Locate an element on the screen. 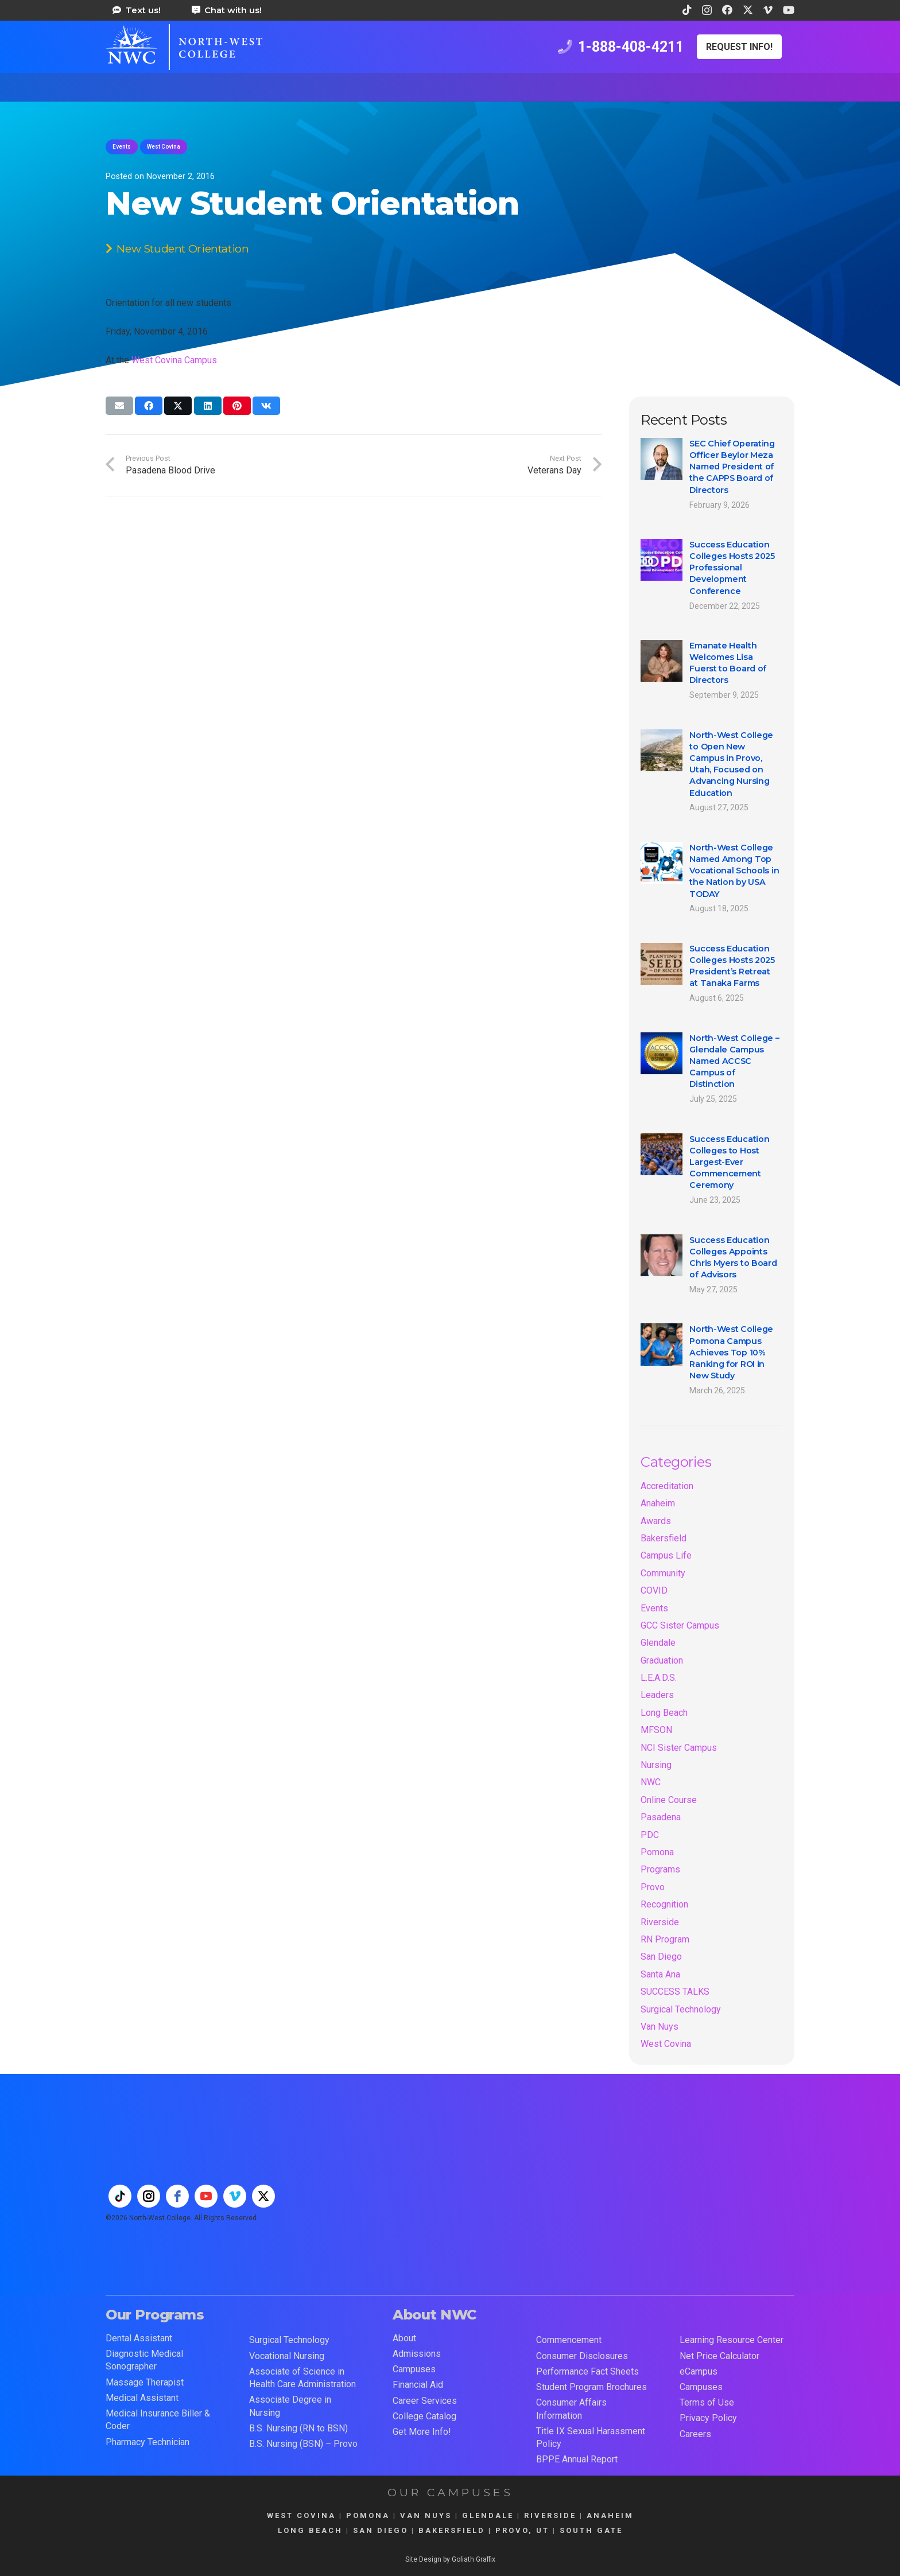  Recognition is located at coordinates (664, 1904).